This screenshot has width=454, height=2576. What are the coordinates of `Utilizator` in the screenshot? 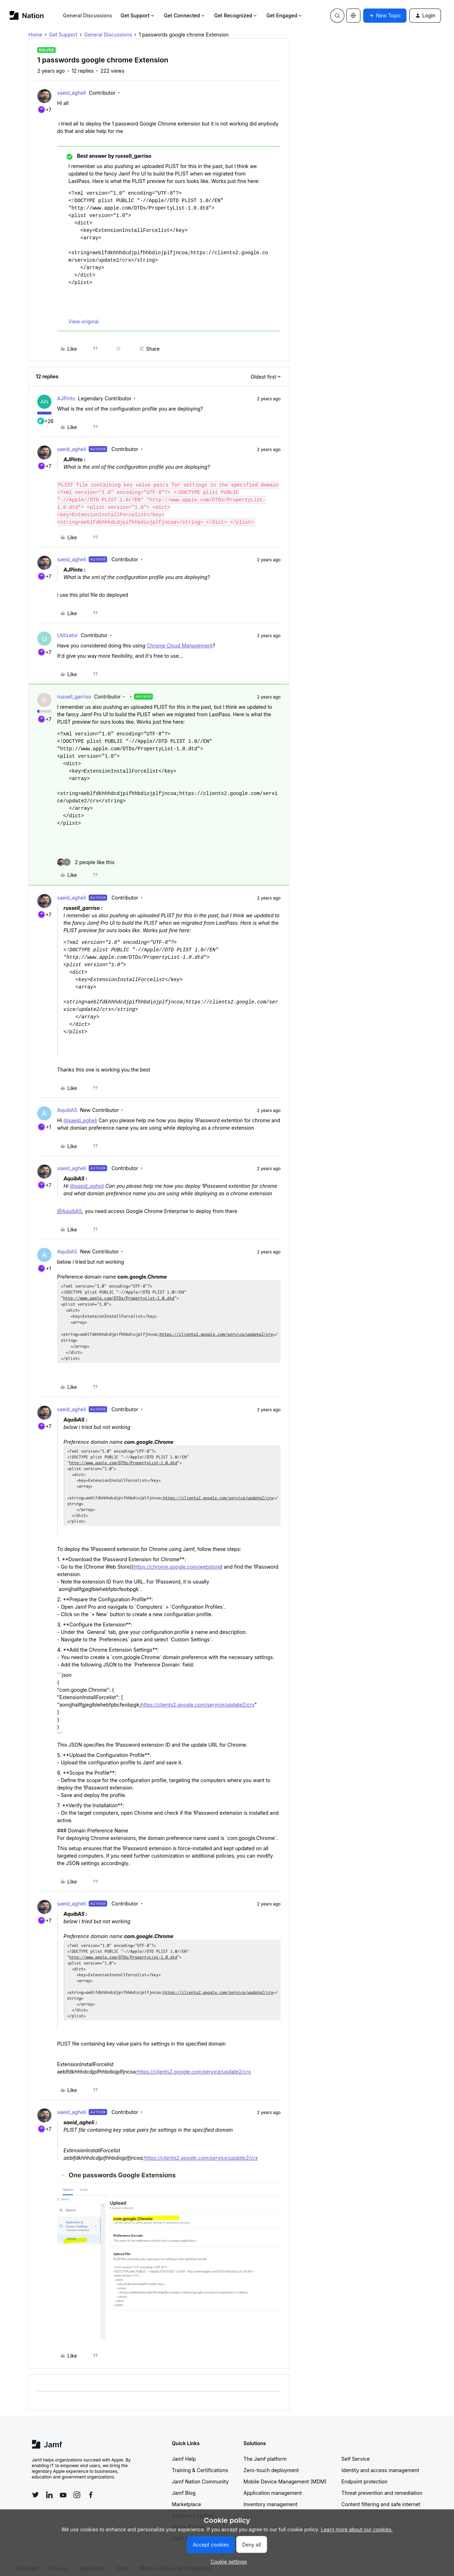 It's located at (67, 628).